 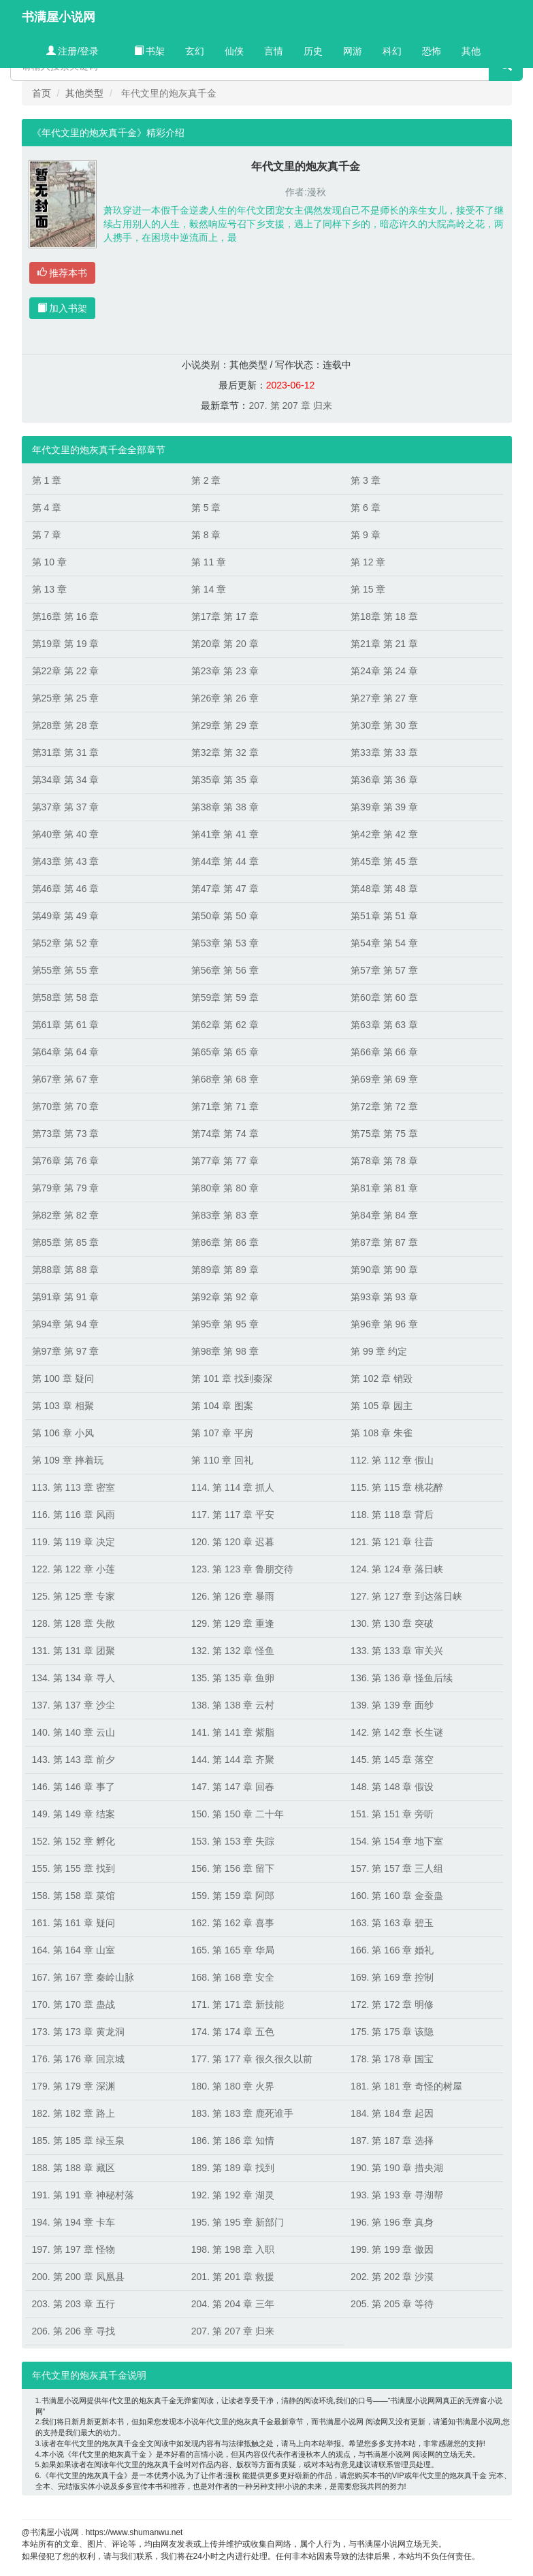 What do you see at coordinates (225, 1024) in the screenshot?
I see `第62章 第 62 章` at bounding box center [225, 1024].